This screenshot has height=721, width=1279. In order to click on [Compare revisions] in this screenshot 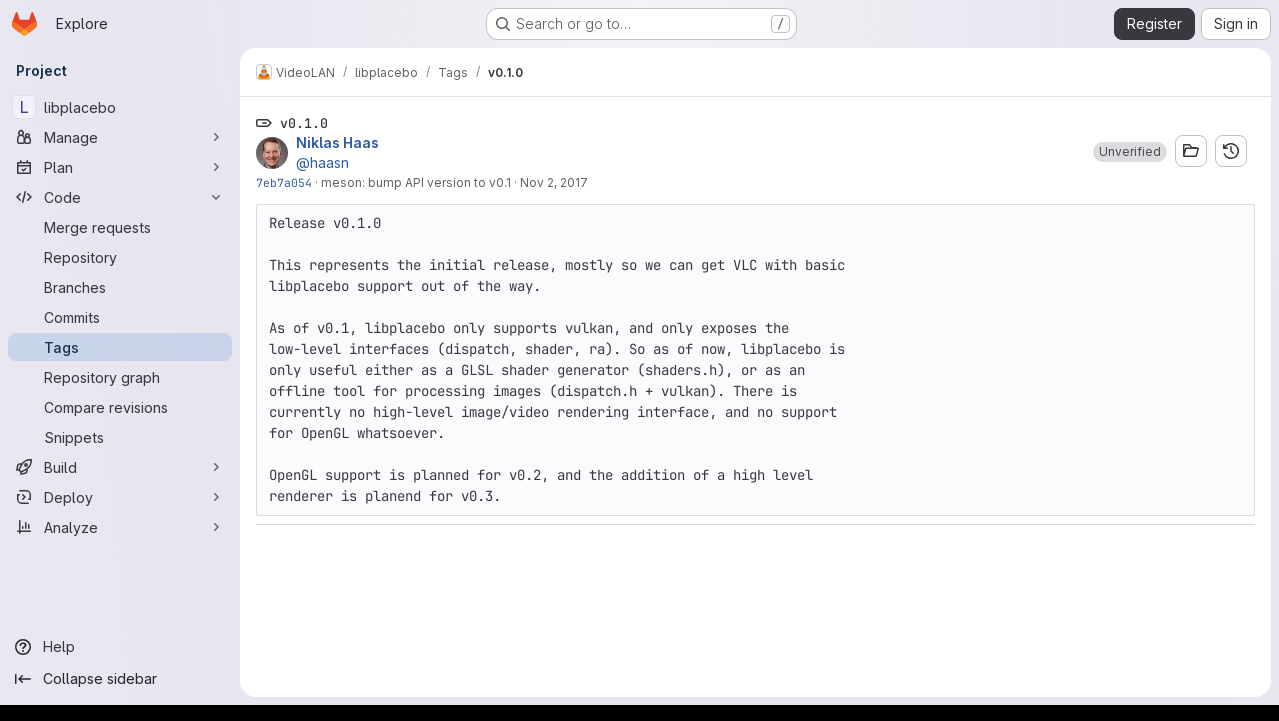, I will do `click(120, 407)`.